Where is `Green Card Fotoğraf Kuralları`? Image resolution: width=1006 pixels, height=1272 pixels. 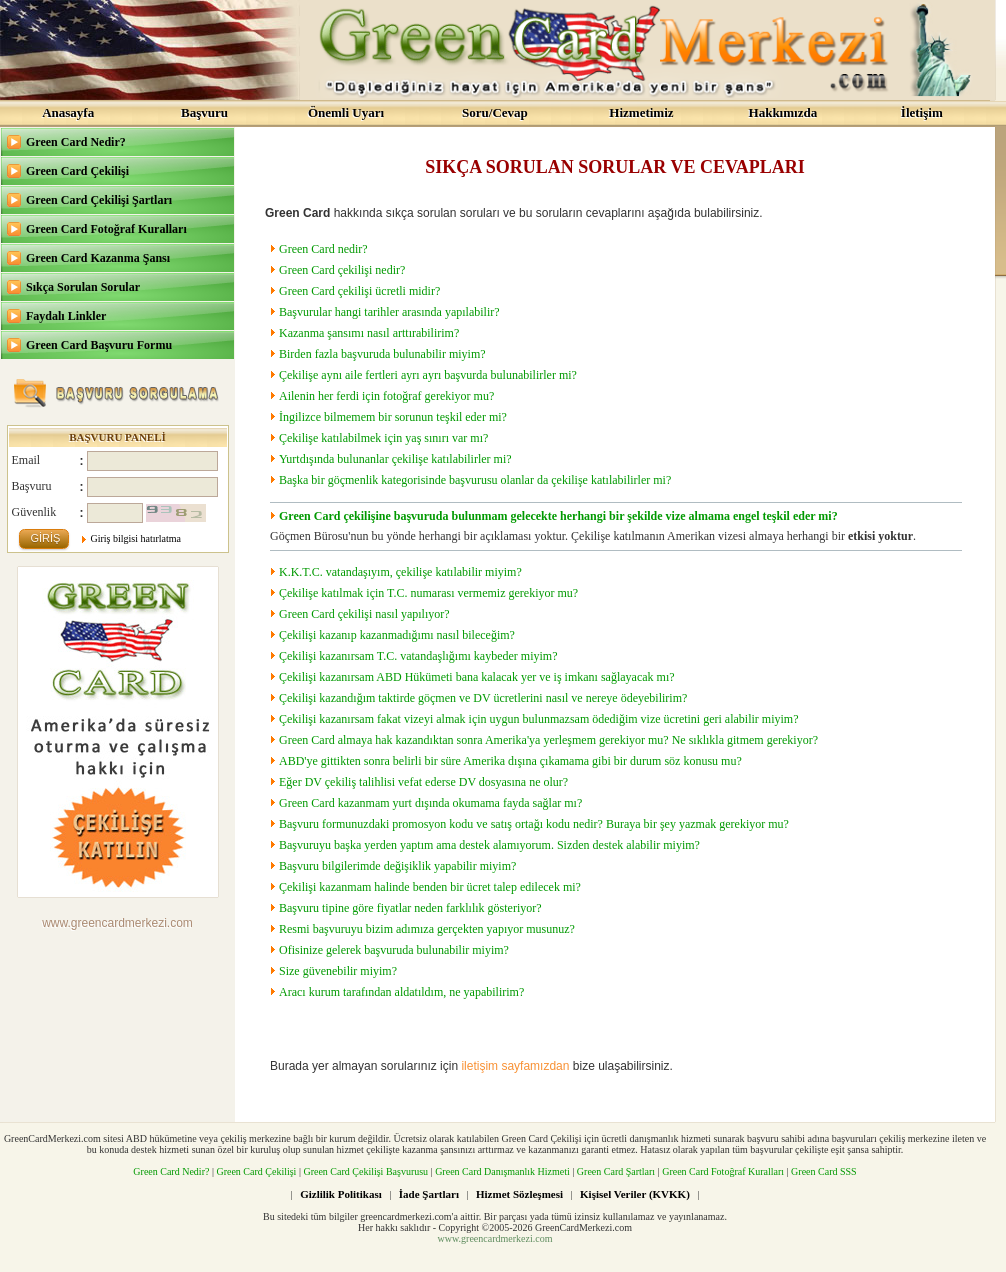
Green Card Fotoğraf Kuralları is located at coordinates (106, 229).